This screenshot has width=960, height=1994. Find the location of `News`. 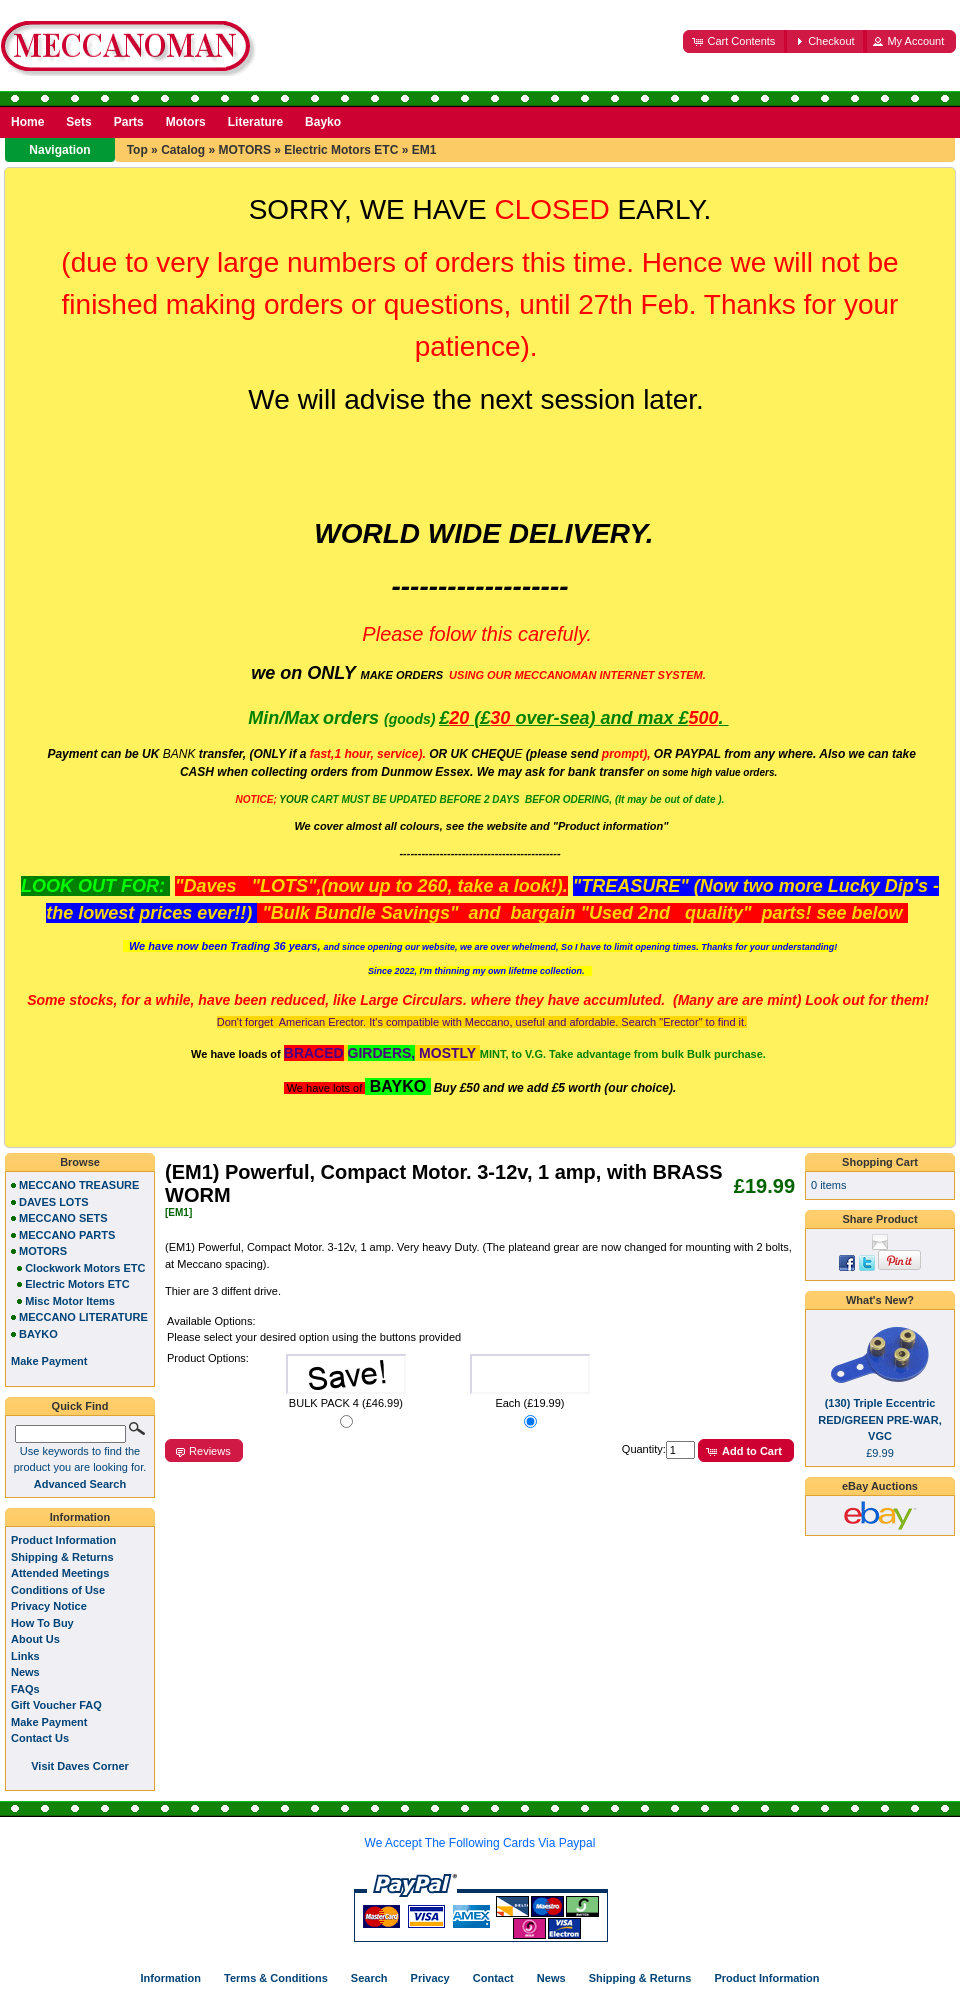

News is located at coordinates (25, 1672).